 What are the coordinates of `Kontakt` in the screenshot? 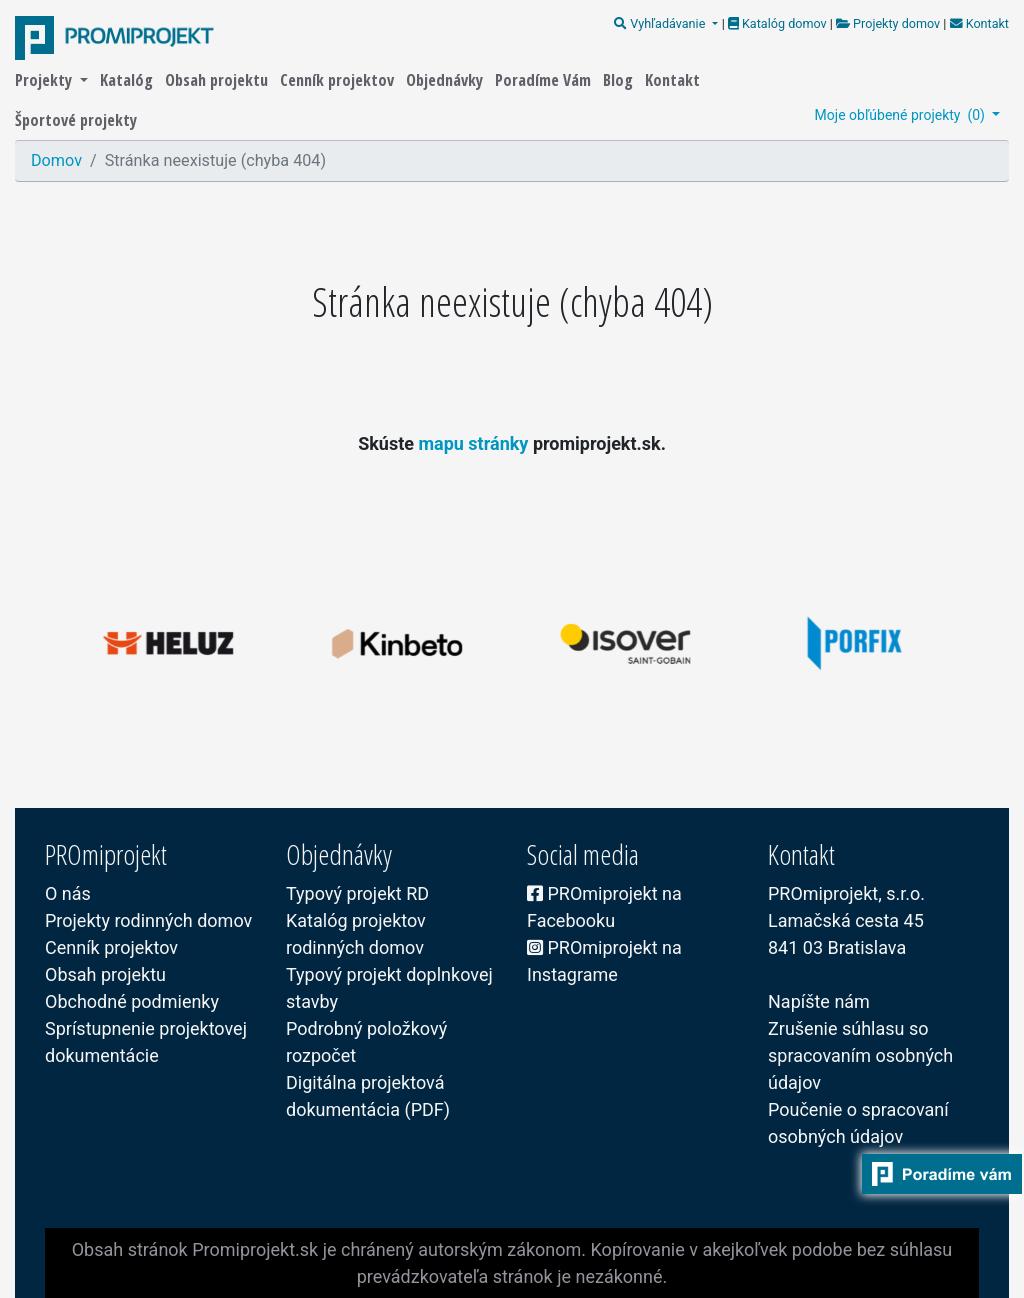 It's located at (977, 23).